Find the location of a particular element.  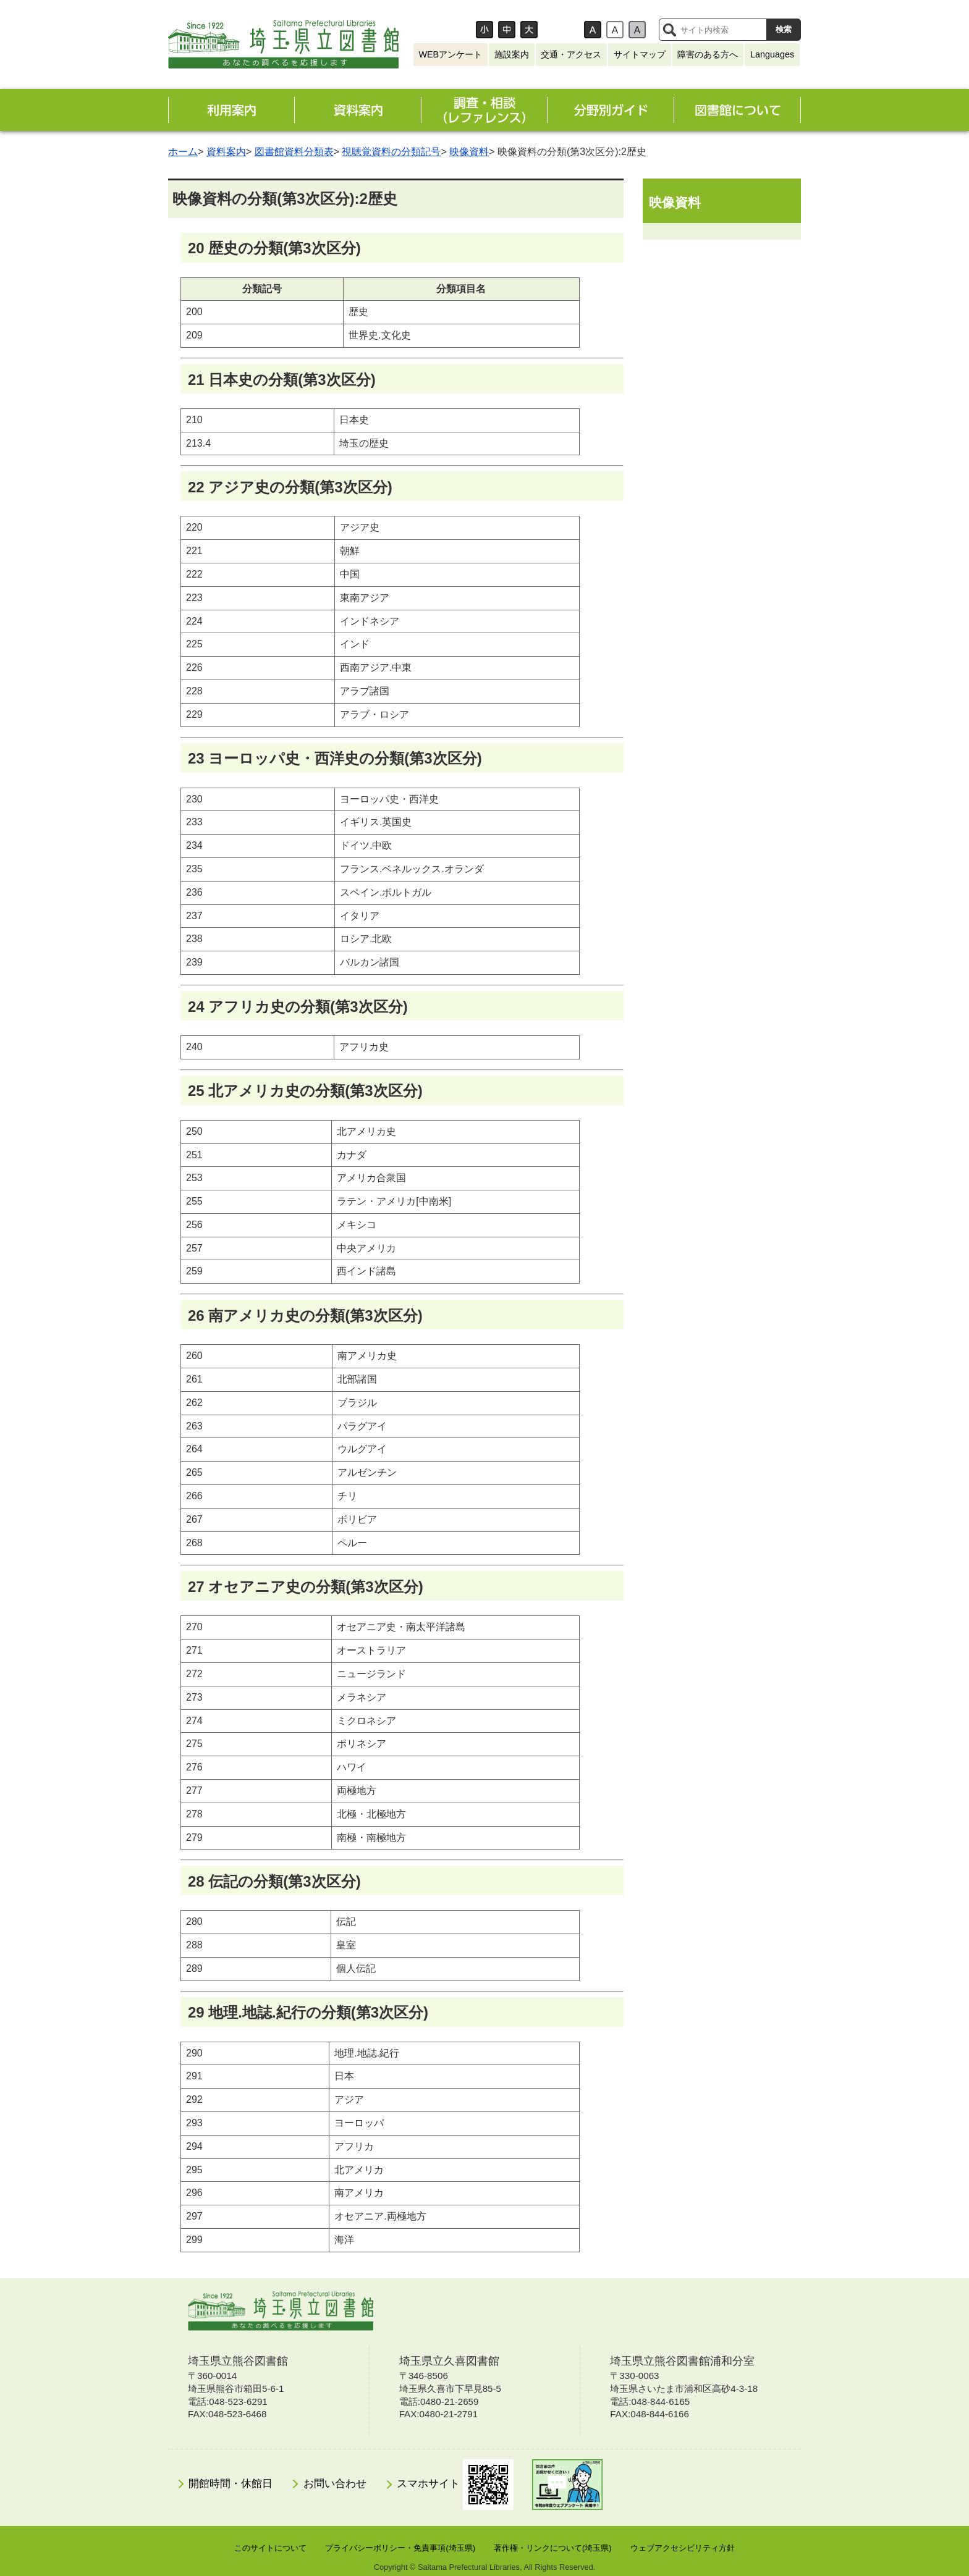

視聴覚資料の分類記号 is located at coordinates (391, 151).